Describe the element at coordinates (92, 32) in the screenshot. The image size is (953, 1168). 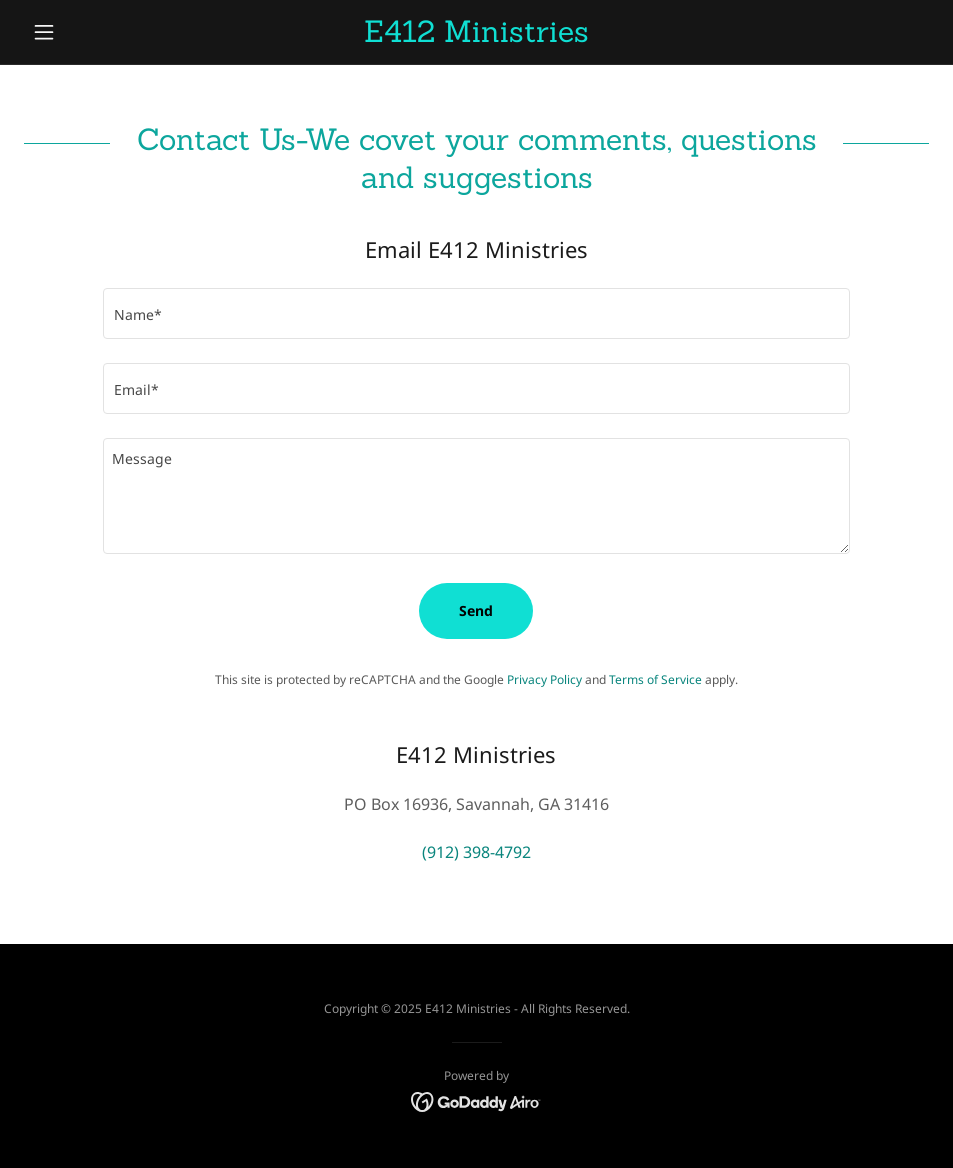
I see `[button]` at that location.